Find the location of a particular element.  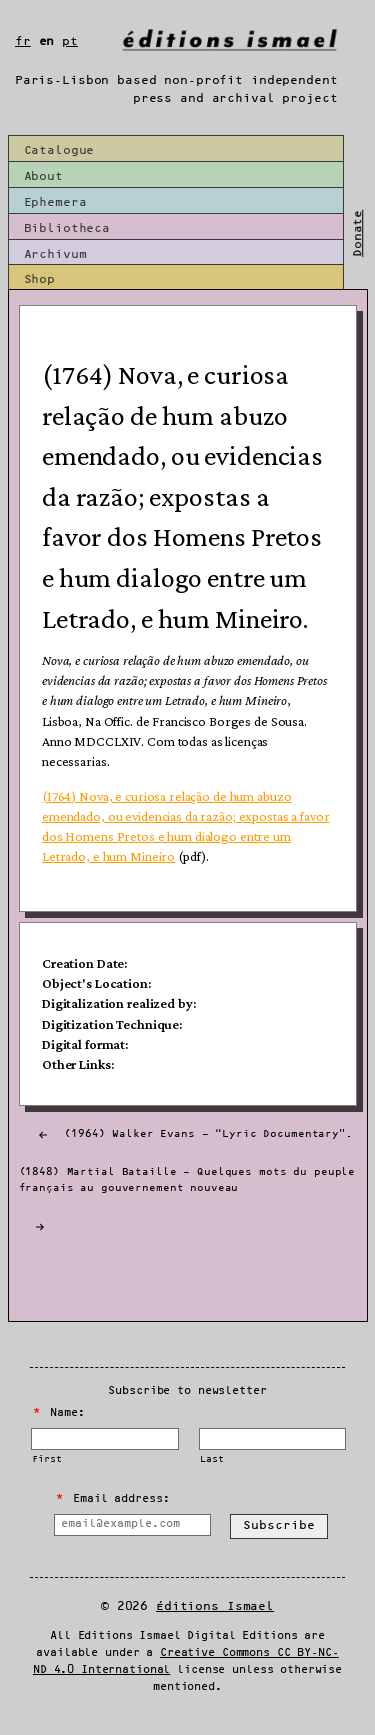

Last is located at coordinates (211, 1459).